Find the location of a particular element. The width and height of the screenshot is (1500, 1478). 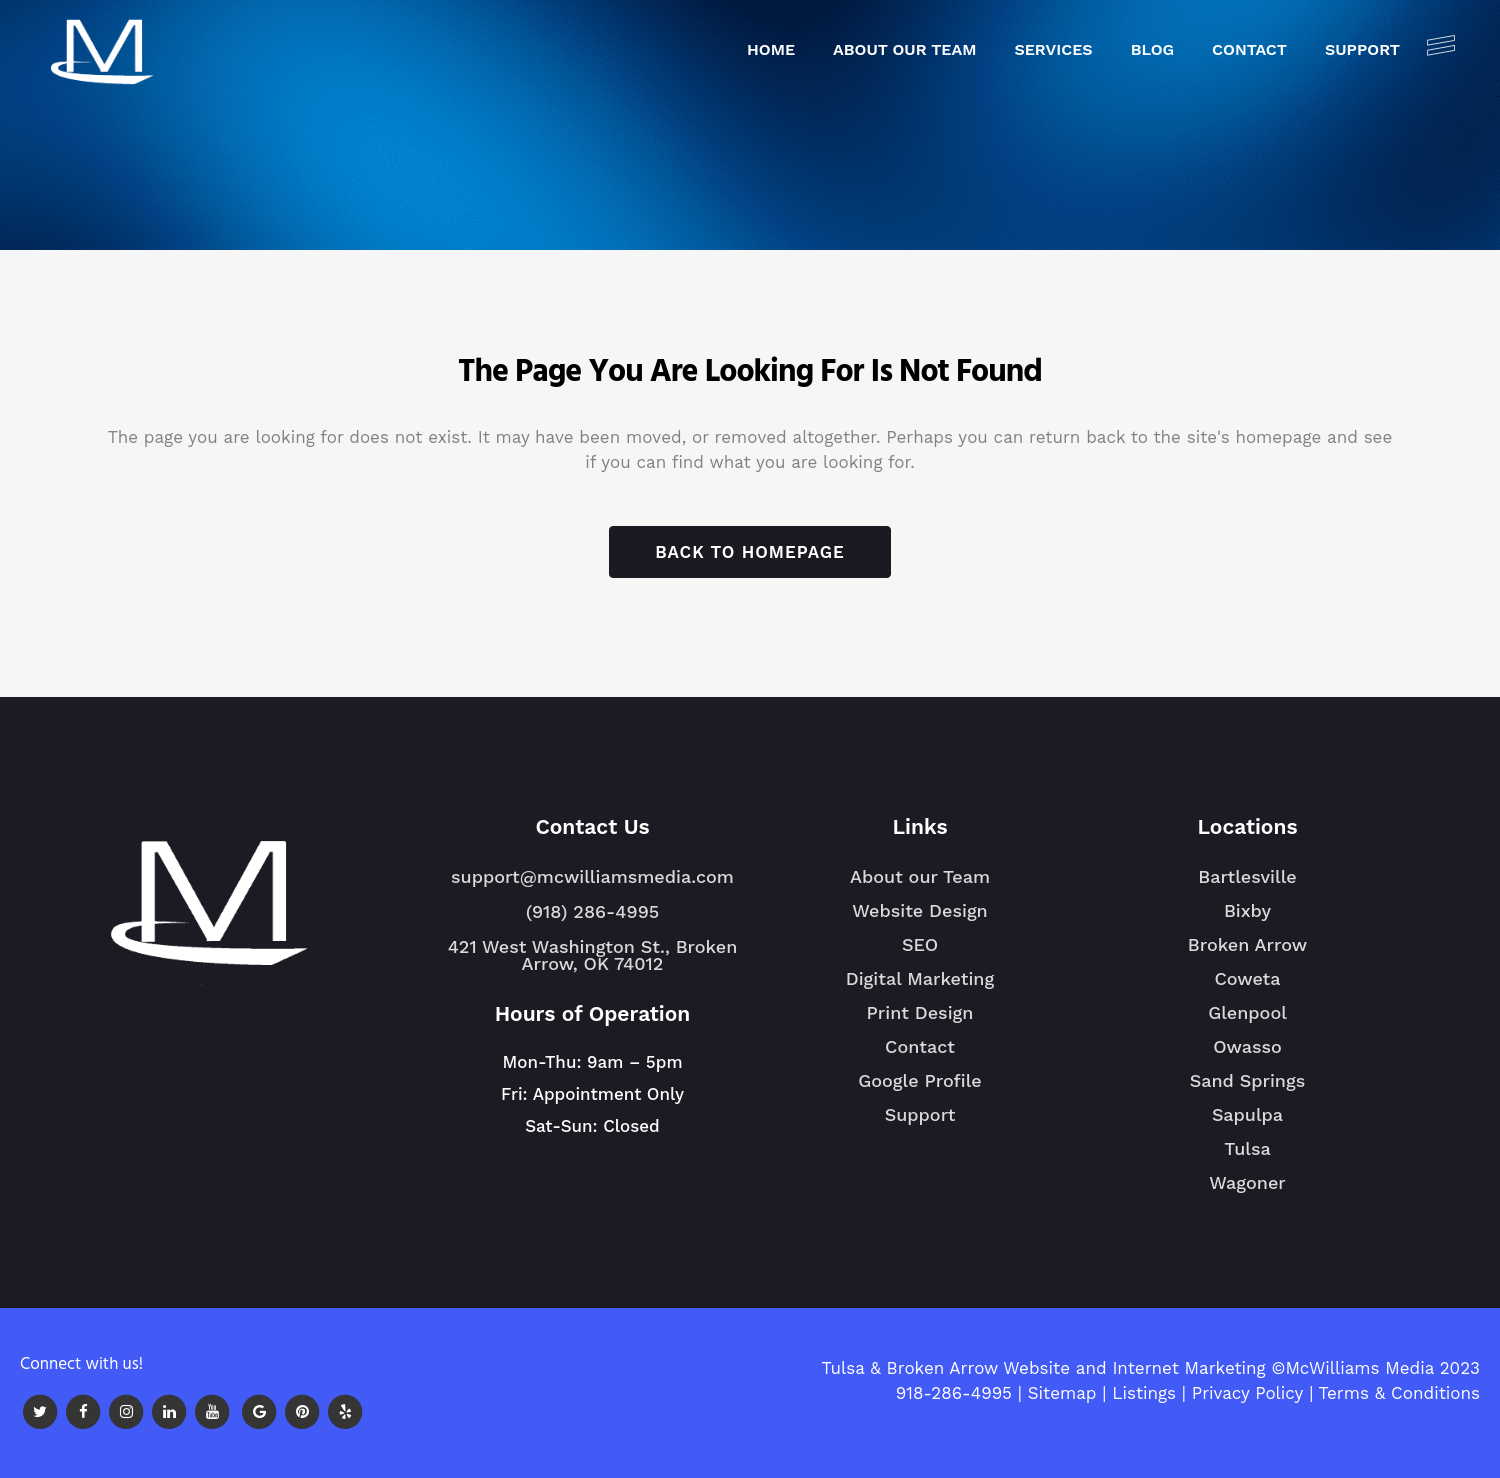

Listings is located at coordinates (1144, 1393).